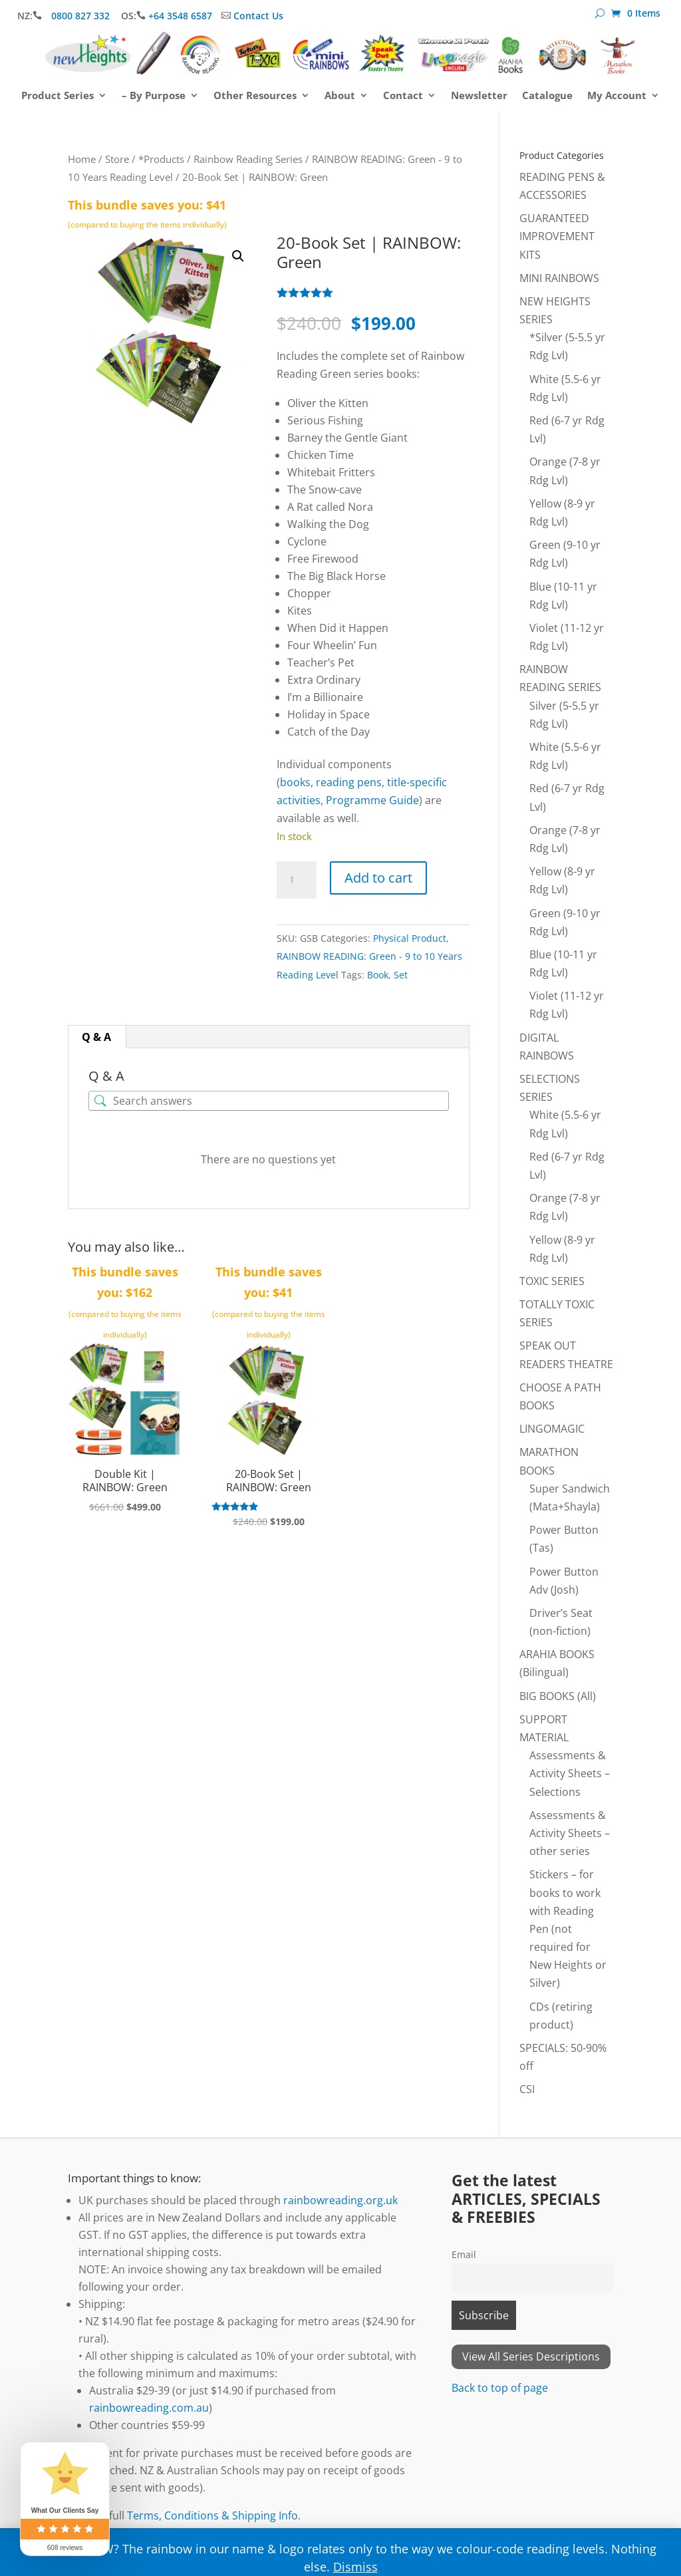 This screenshot has height=2576, width=681. What do you see at coordinates (340, 2200) in the screenshot?
I see `rainbowreading.org.uk` at bounding box center [340, 2200].